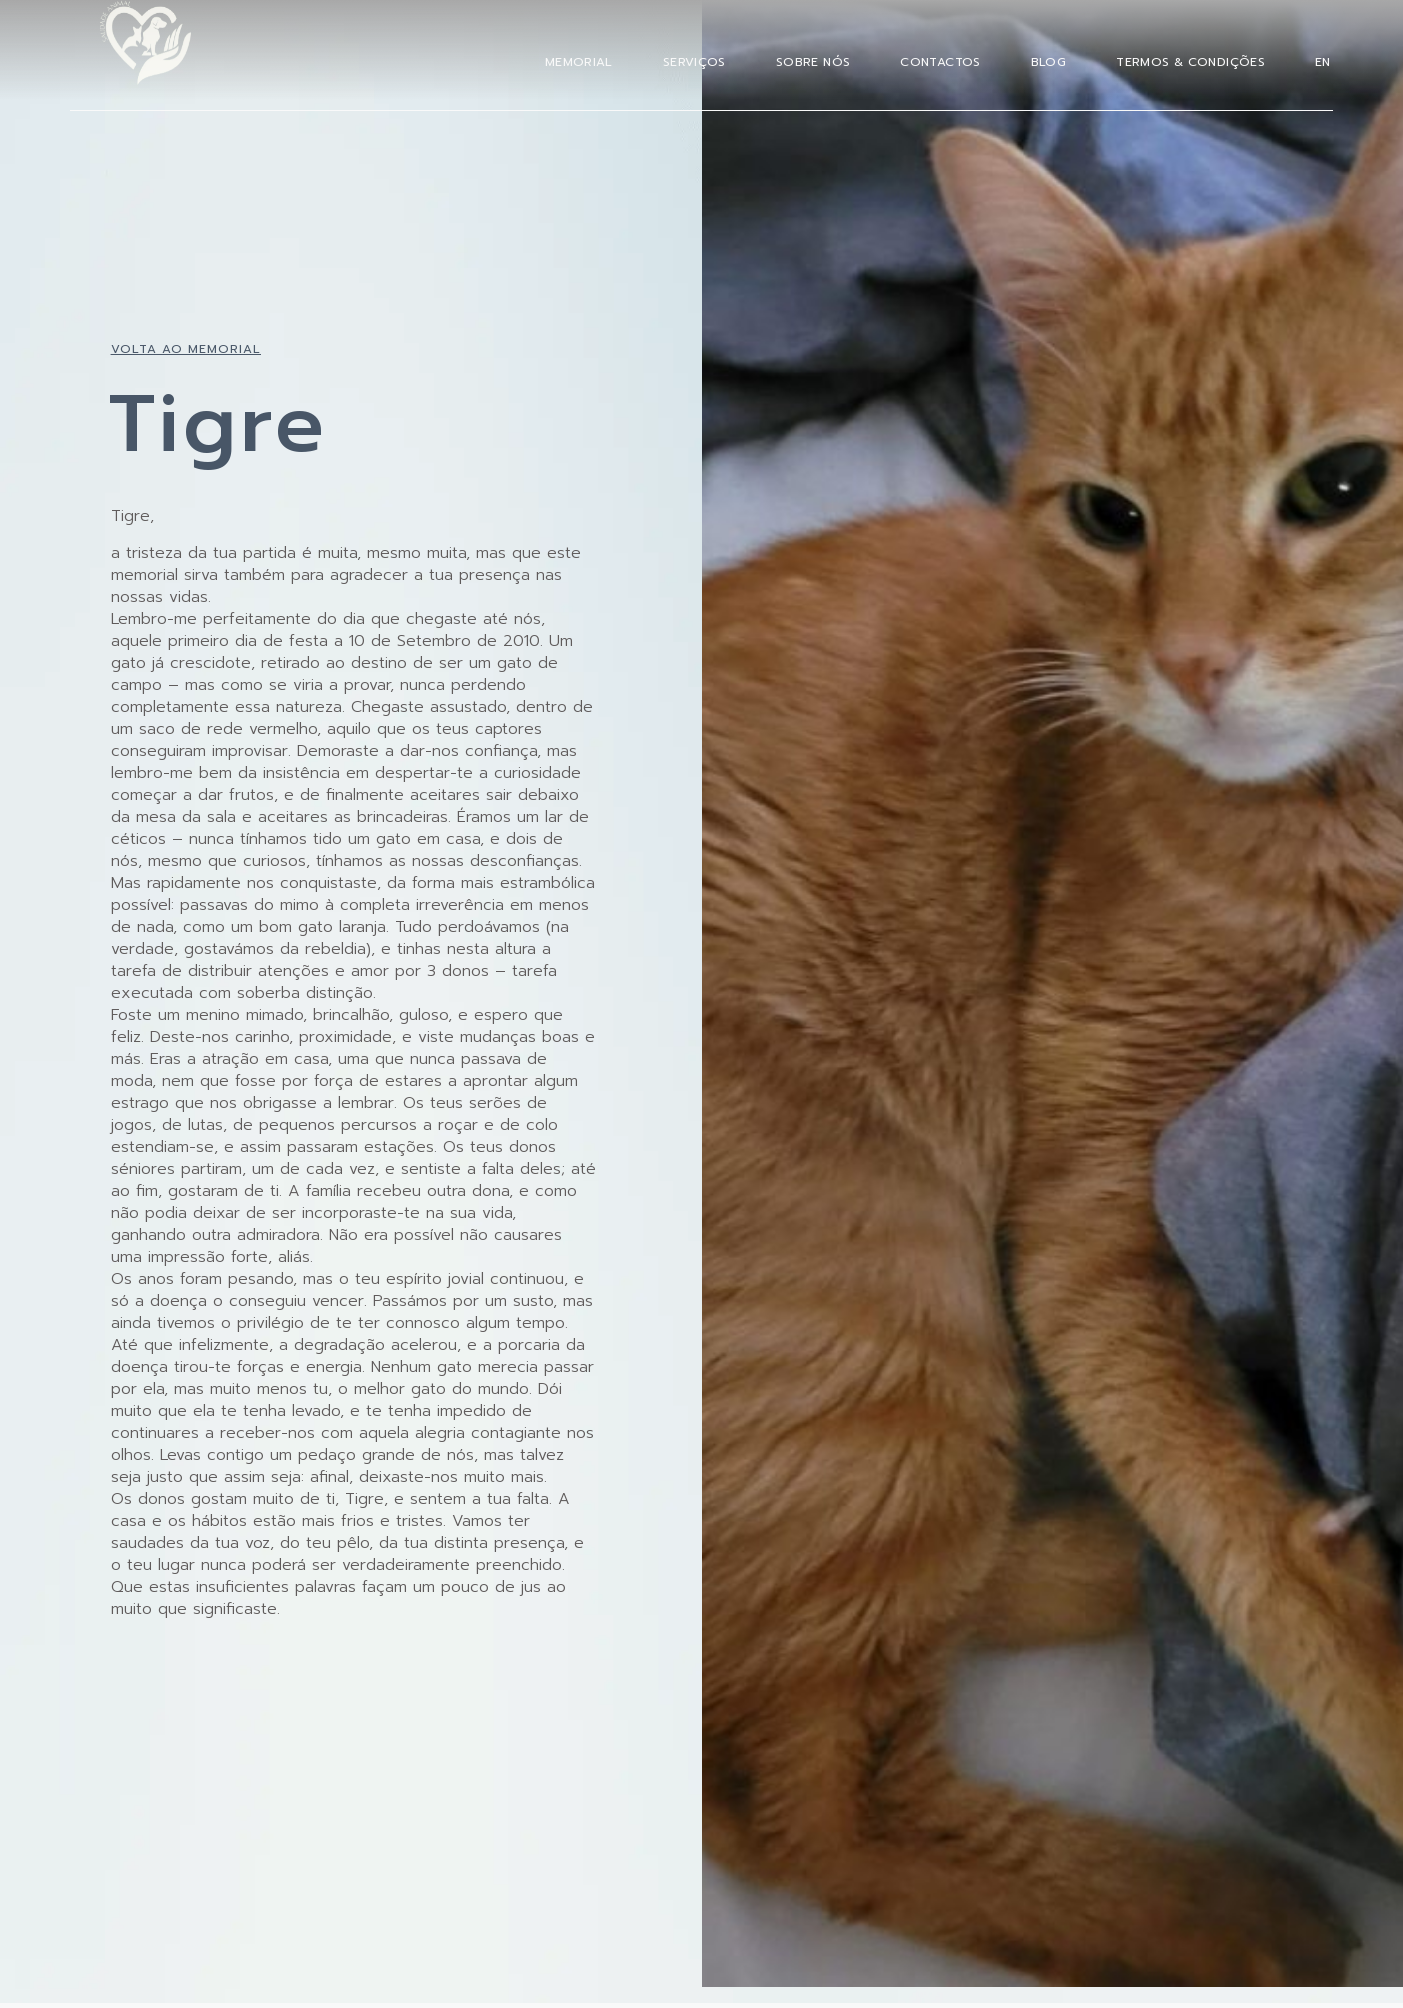 This screenshot has width=1403, height=2008. Describe the element at coordinates (694, 62) in the screenshot. I see `Serviços` at that location.